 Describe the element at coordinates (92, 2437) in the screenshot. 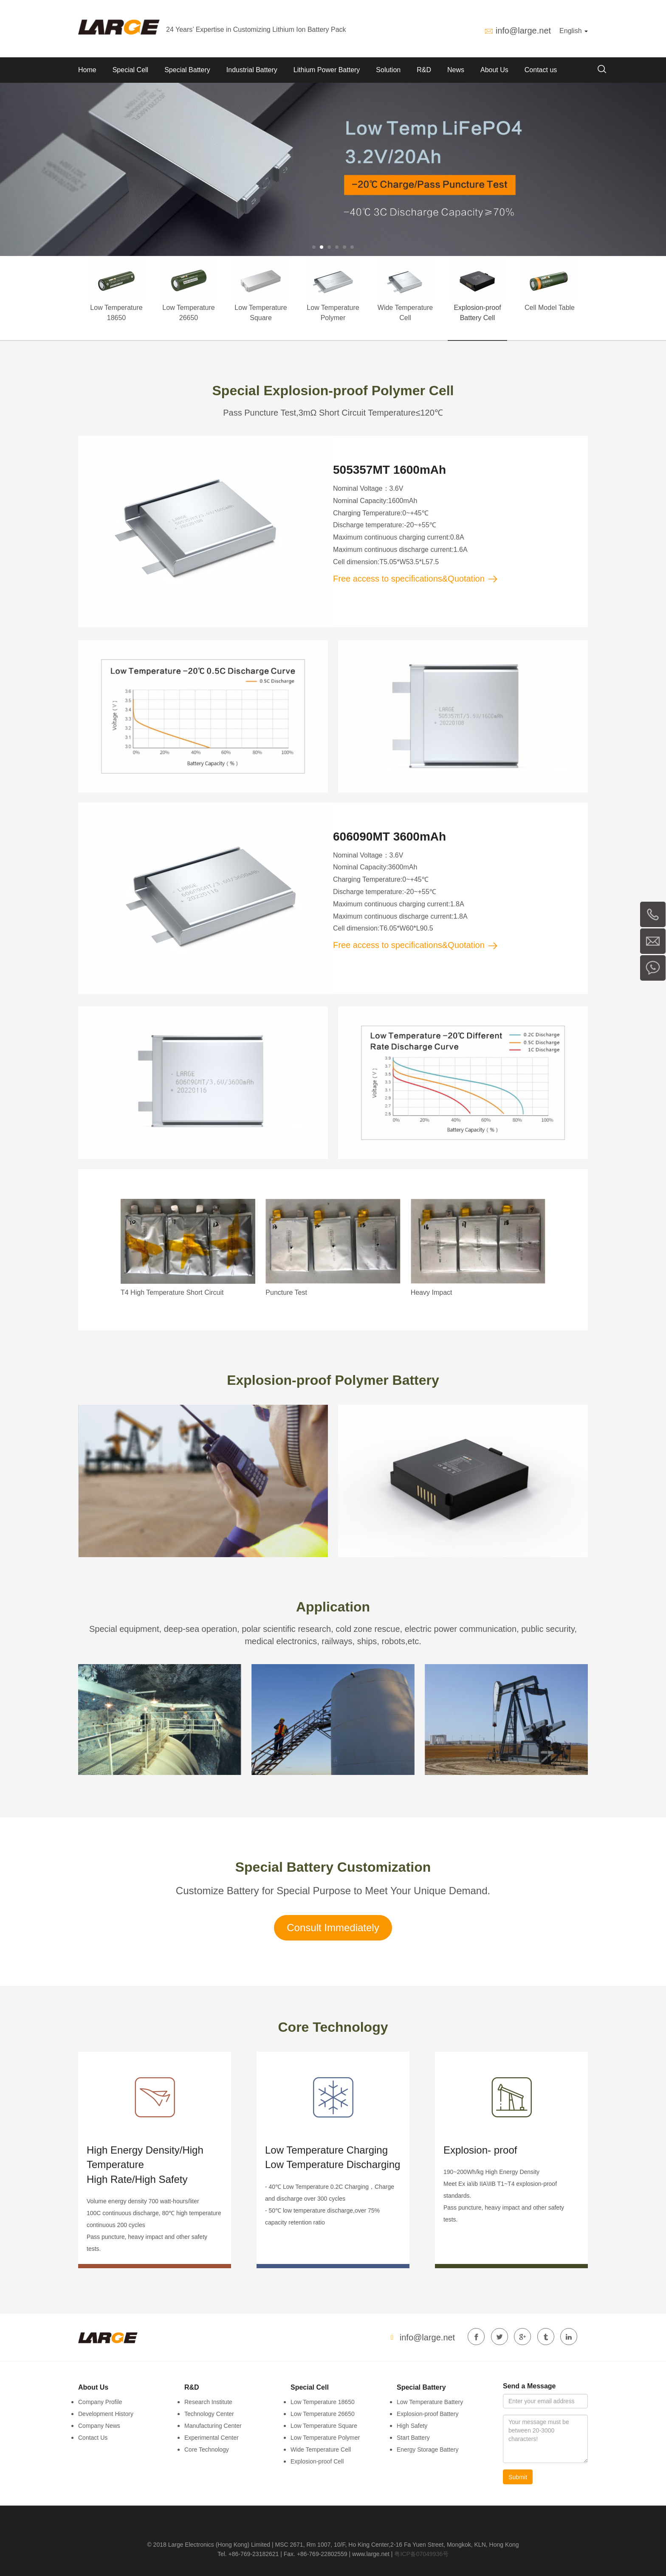

I see `Contact Us` at that location.